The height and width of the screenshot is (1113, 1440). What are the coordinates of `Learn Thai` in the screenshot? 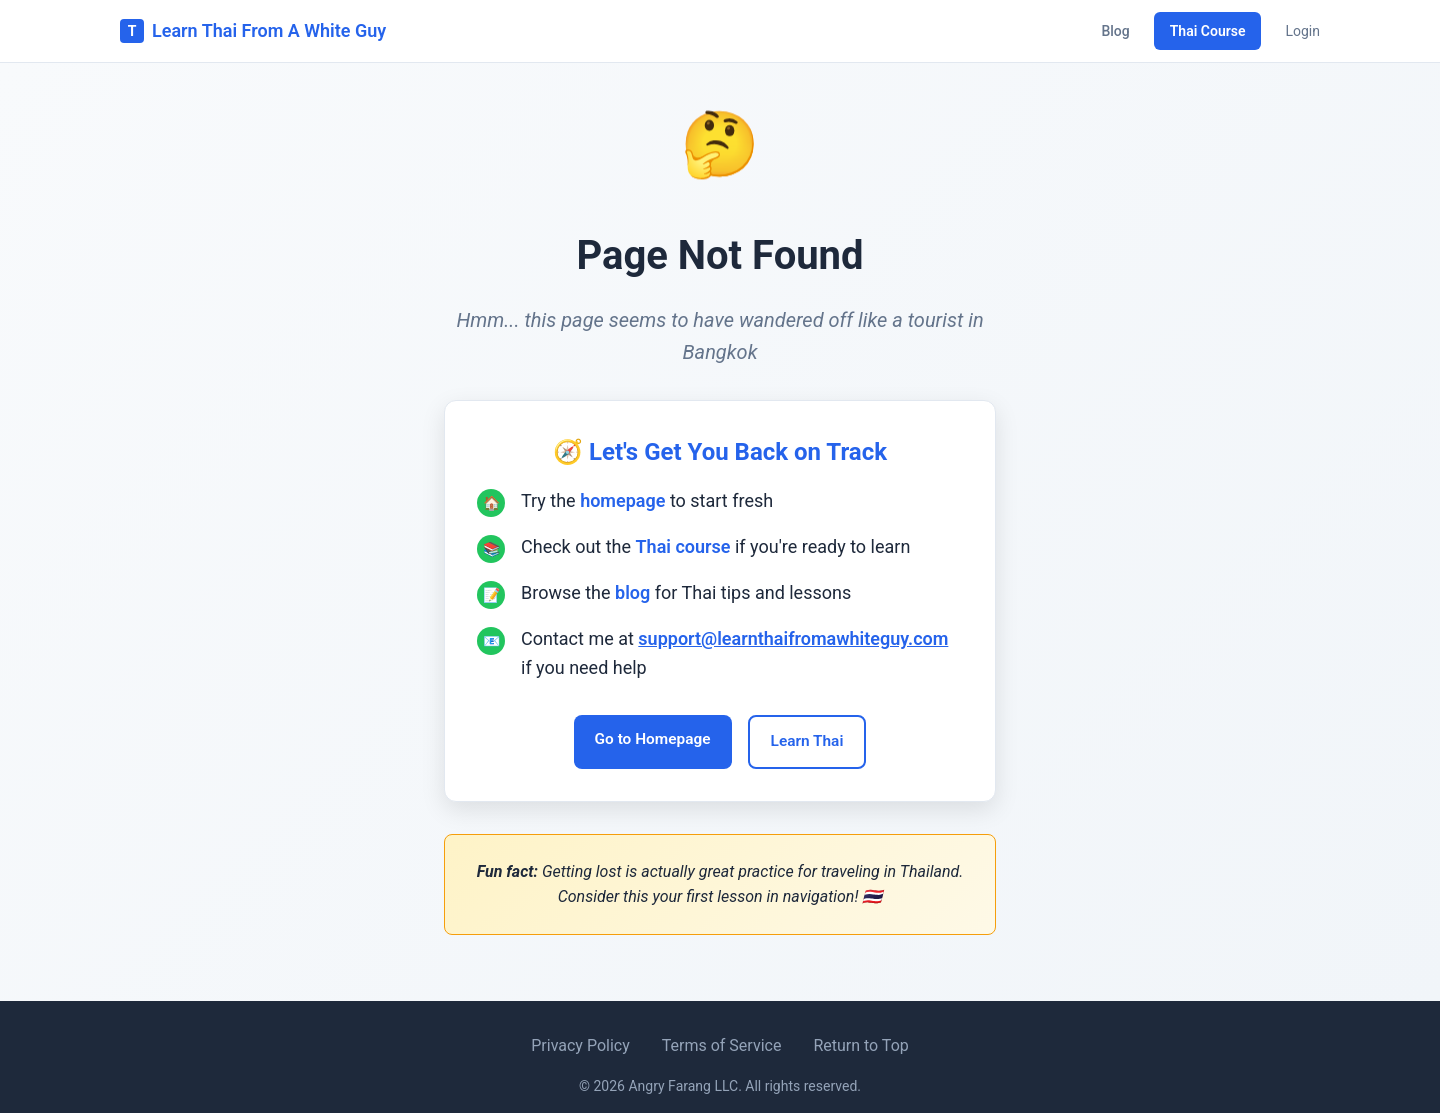 It's located at (812, 741).